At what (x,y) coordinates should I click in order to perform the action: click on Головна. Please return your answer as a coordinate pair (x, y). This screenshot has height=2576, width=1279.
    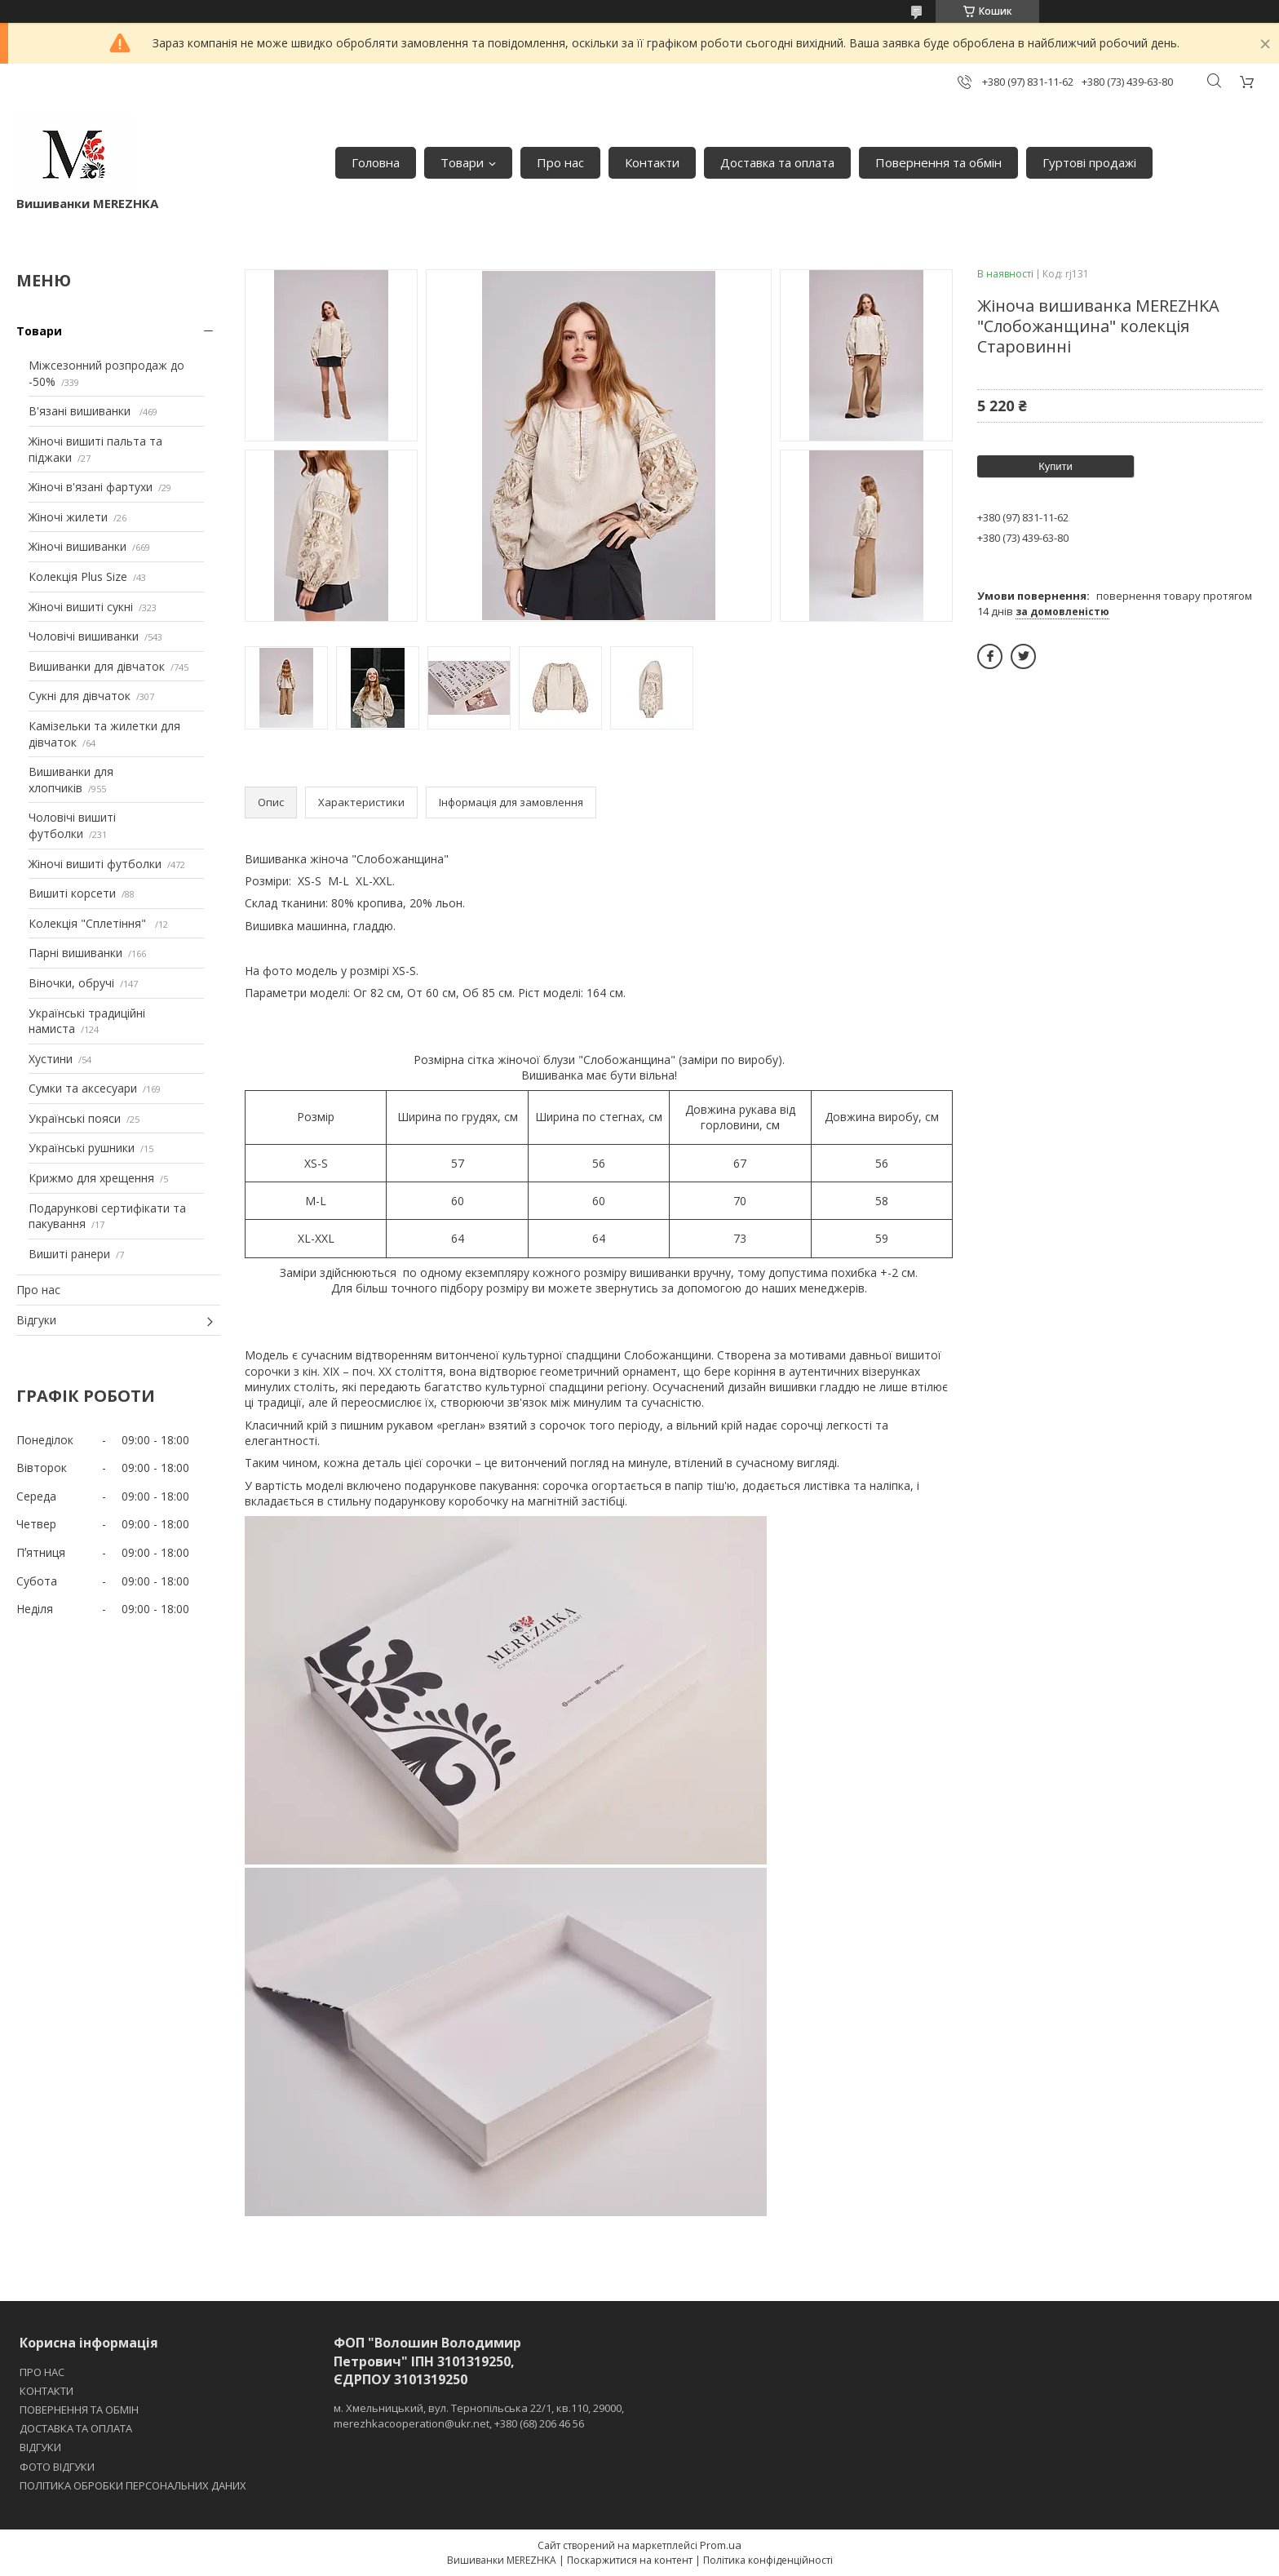
    Looking at the image, I should click on (376, 162).